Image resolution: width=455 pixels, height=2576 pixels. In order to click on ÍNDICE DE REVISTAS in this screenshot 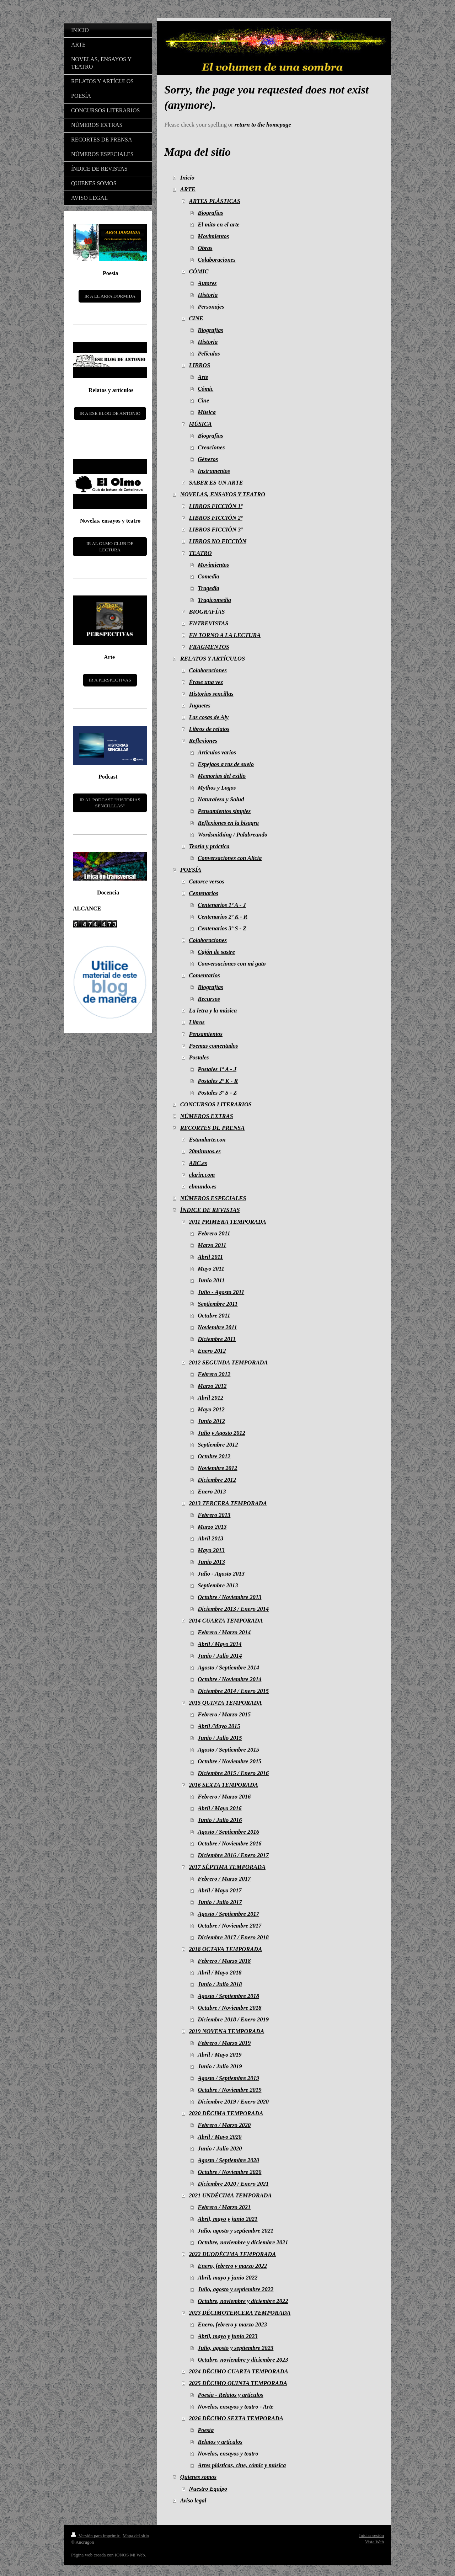, I will do `click(210, 1210)`.